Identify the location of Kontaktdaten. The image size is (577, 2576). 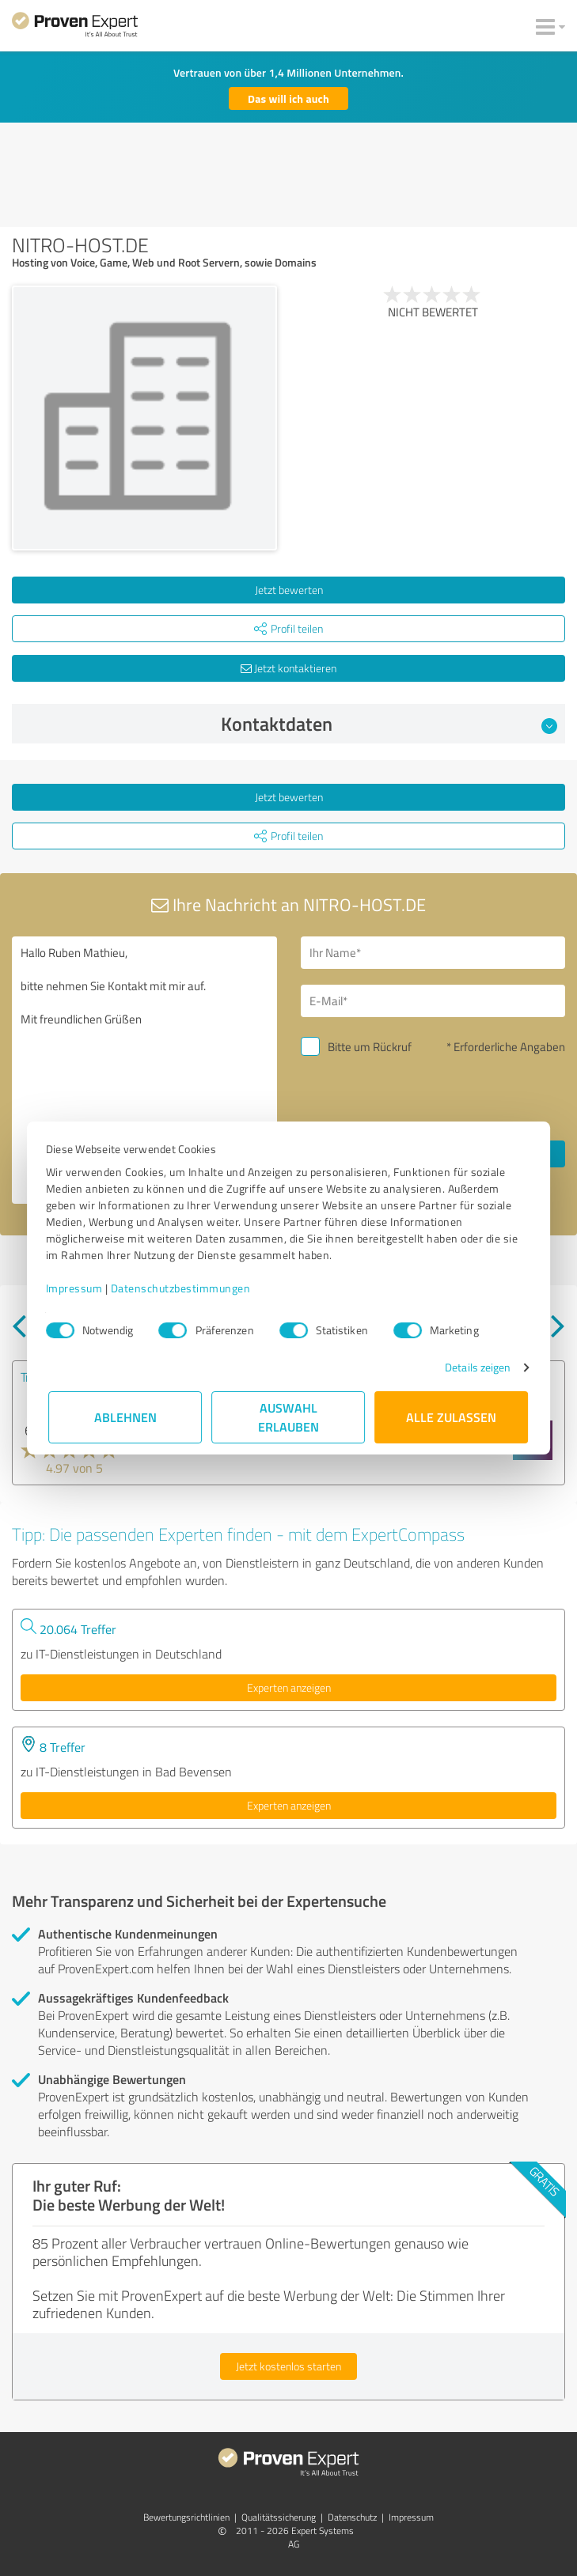
(389, 723).